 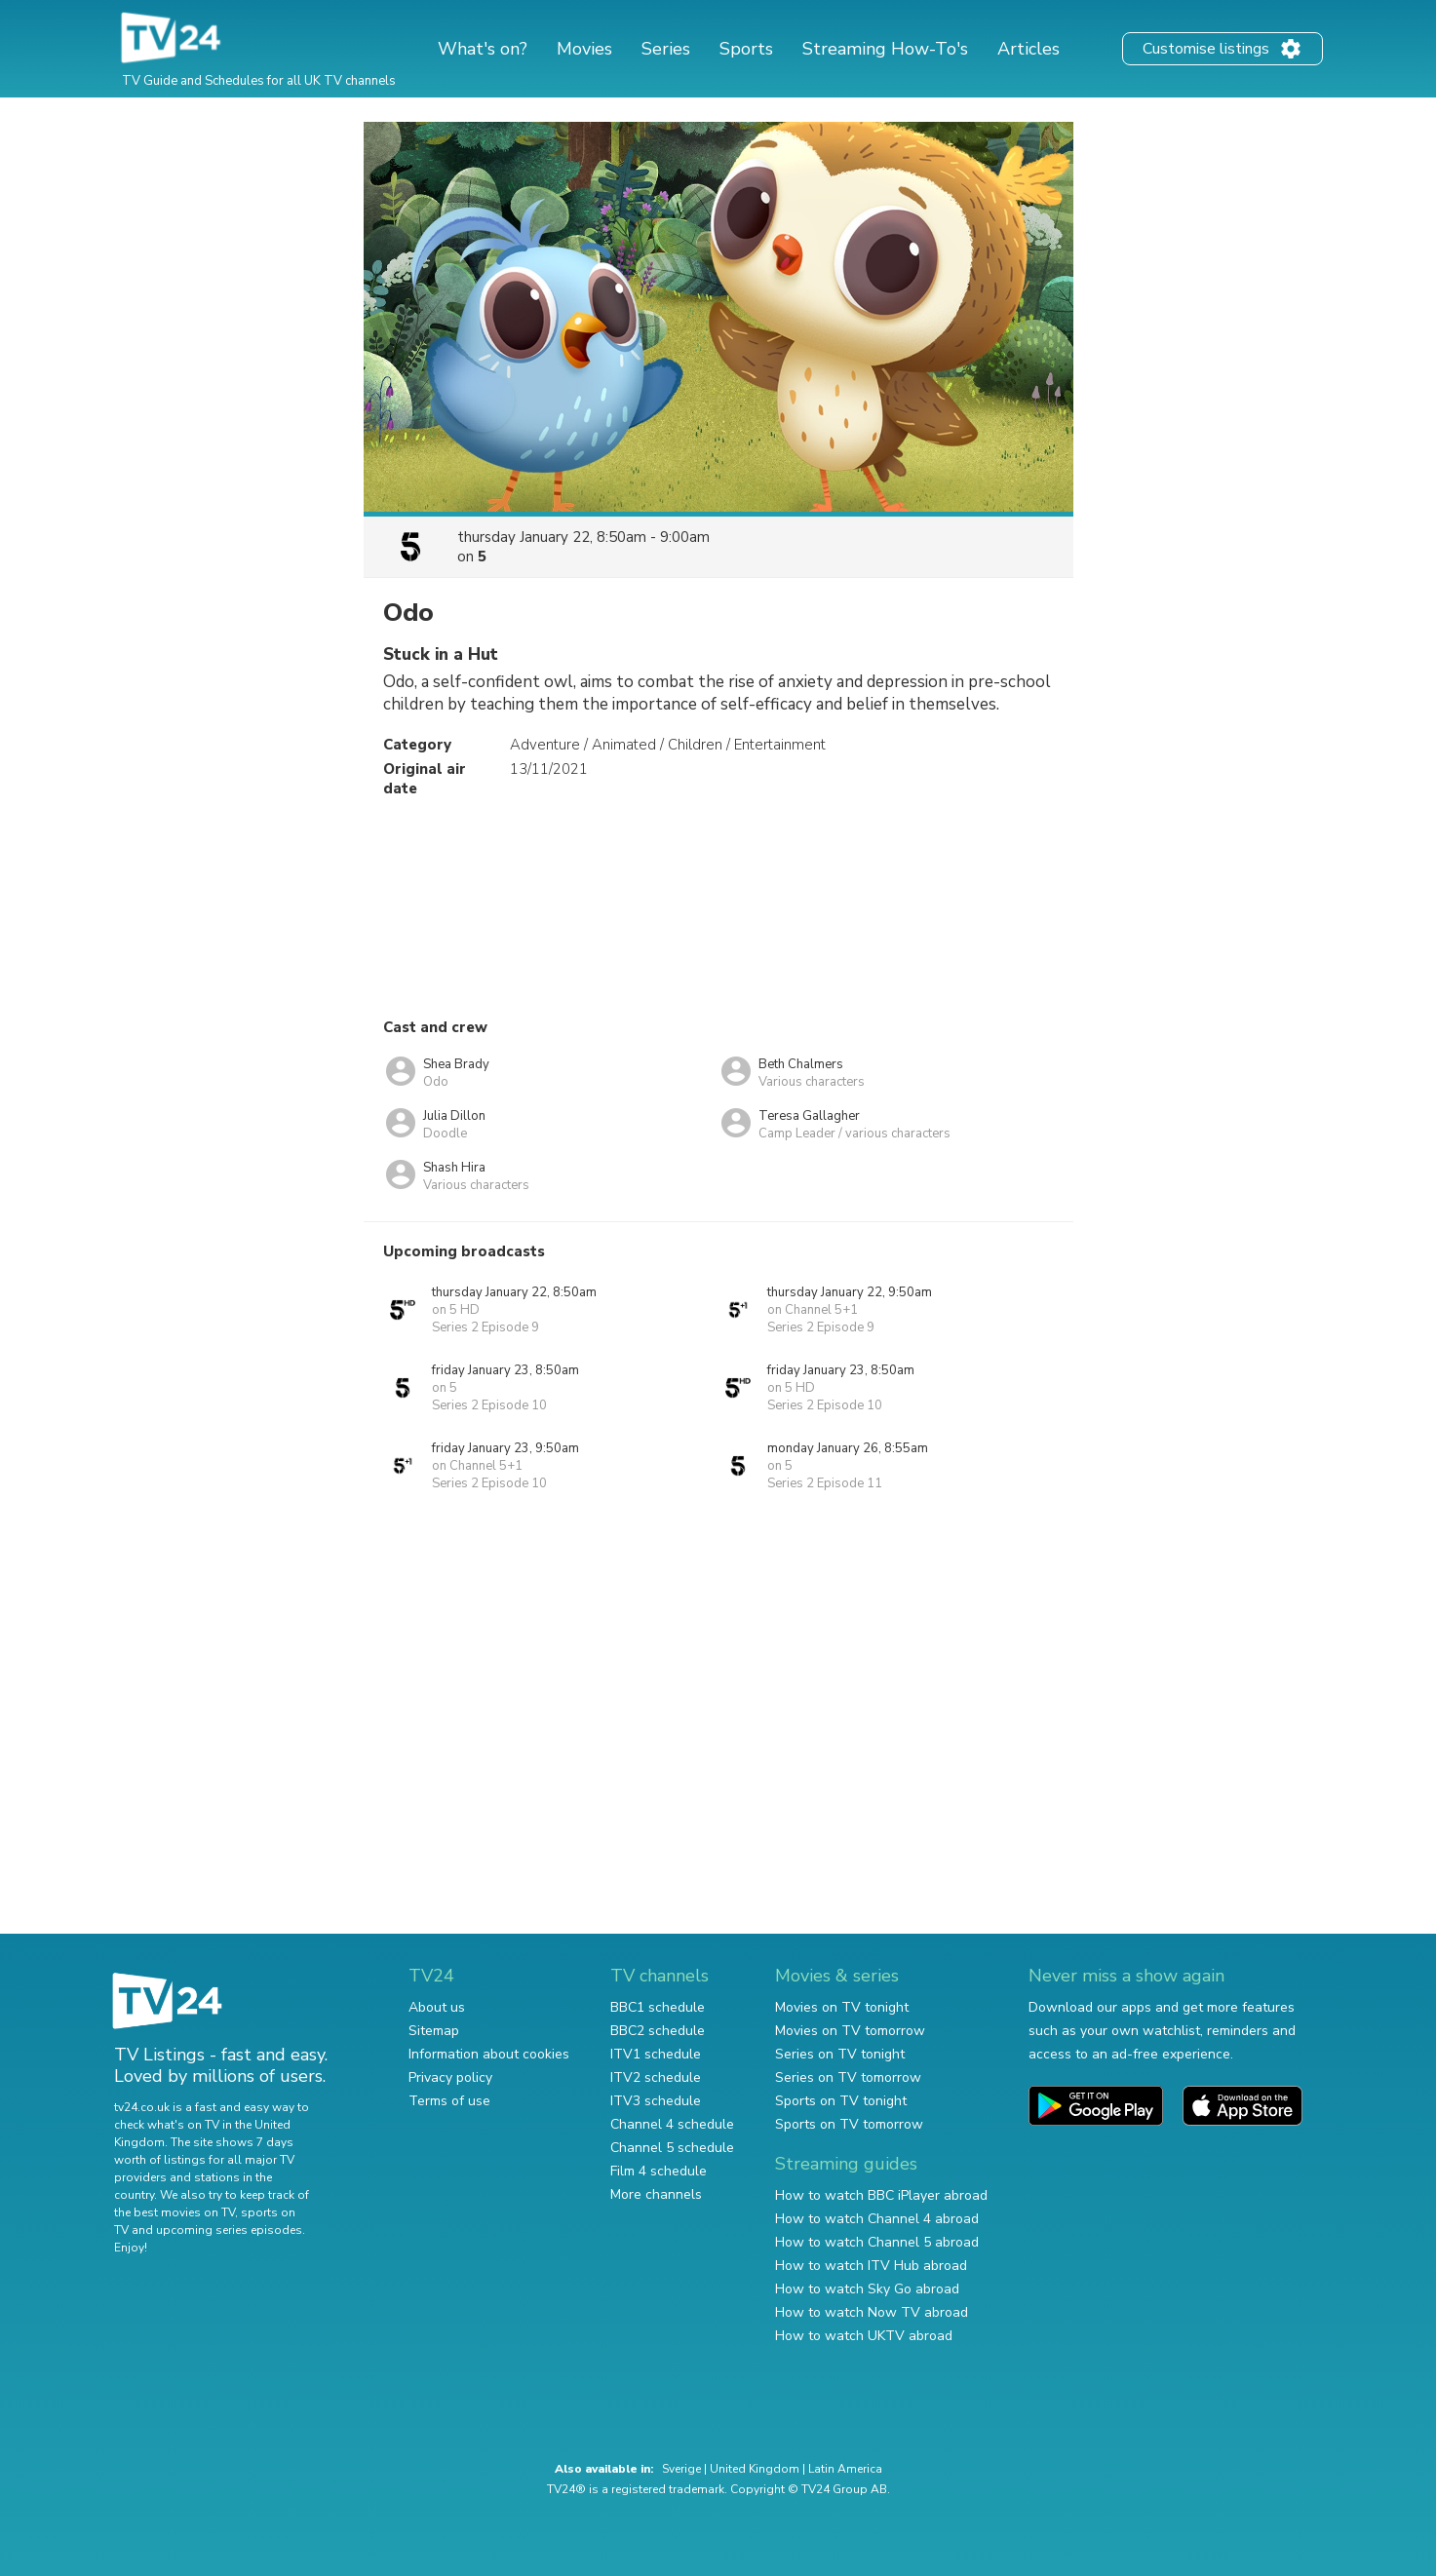 What do you see at coordinates (849, 2124) in the screenshot?
I see `Sports on TV tomorrow` at bounding box center [849, 2124].